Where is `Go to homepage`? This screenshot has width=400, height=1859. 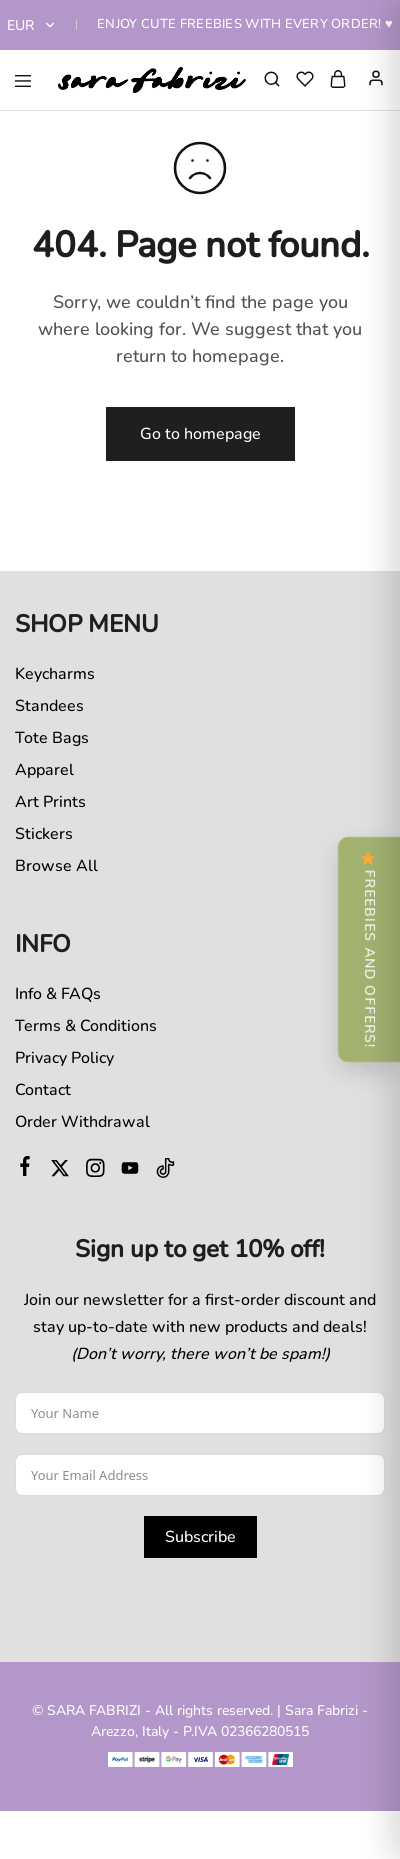
Go to homepage is located at coordinates (200, 434).